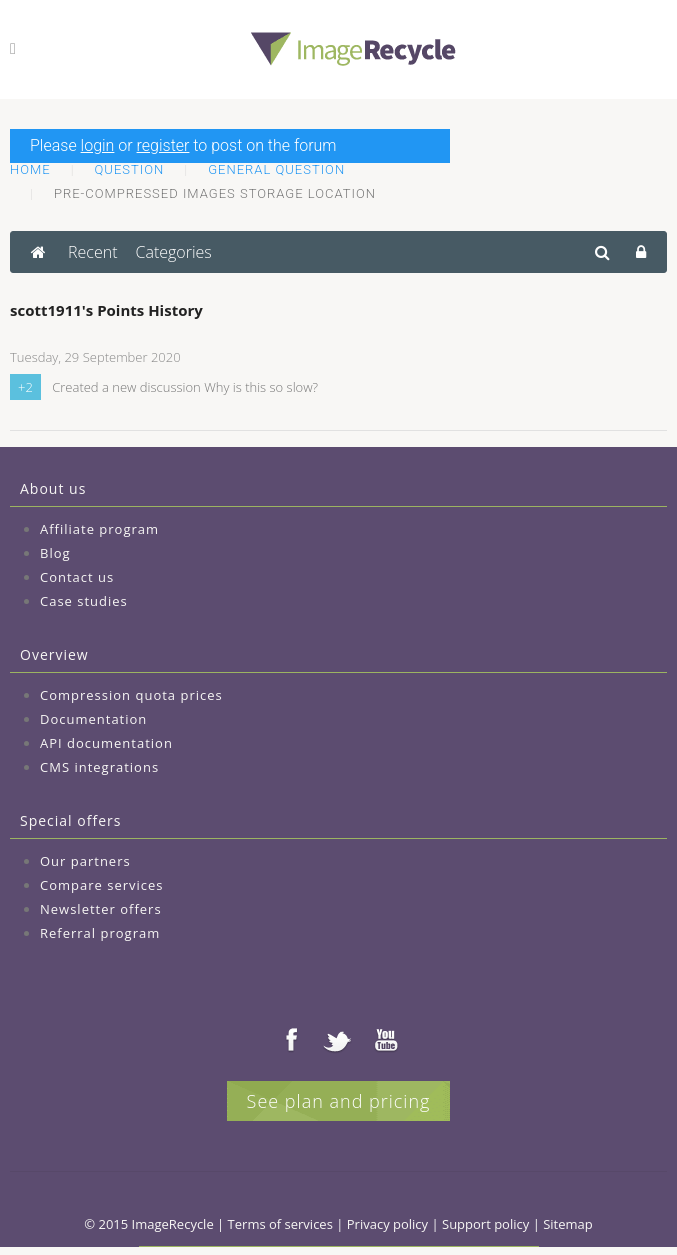 The width and height of the screenshot is (677, 1255). I want to click on CMS integrations, so click(99, 767).